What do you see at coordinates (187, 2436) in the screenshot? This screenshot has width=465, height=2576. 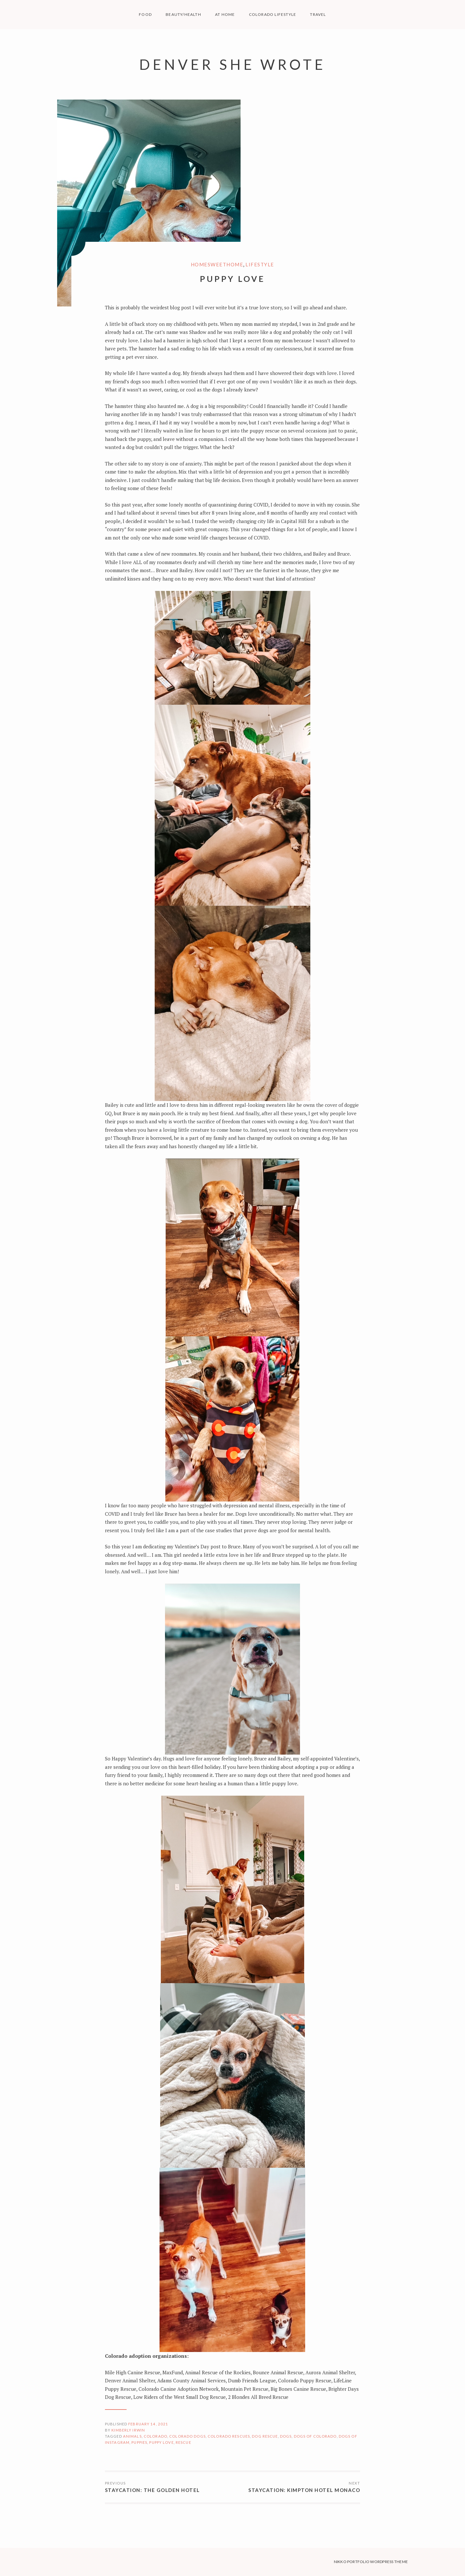 I see `colorado dogs` at bounding box center [187, 2436].